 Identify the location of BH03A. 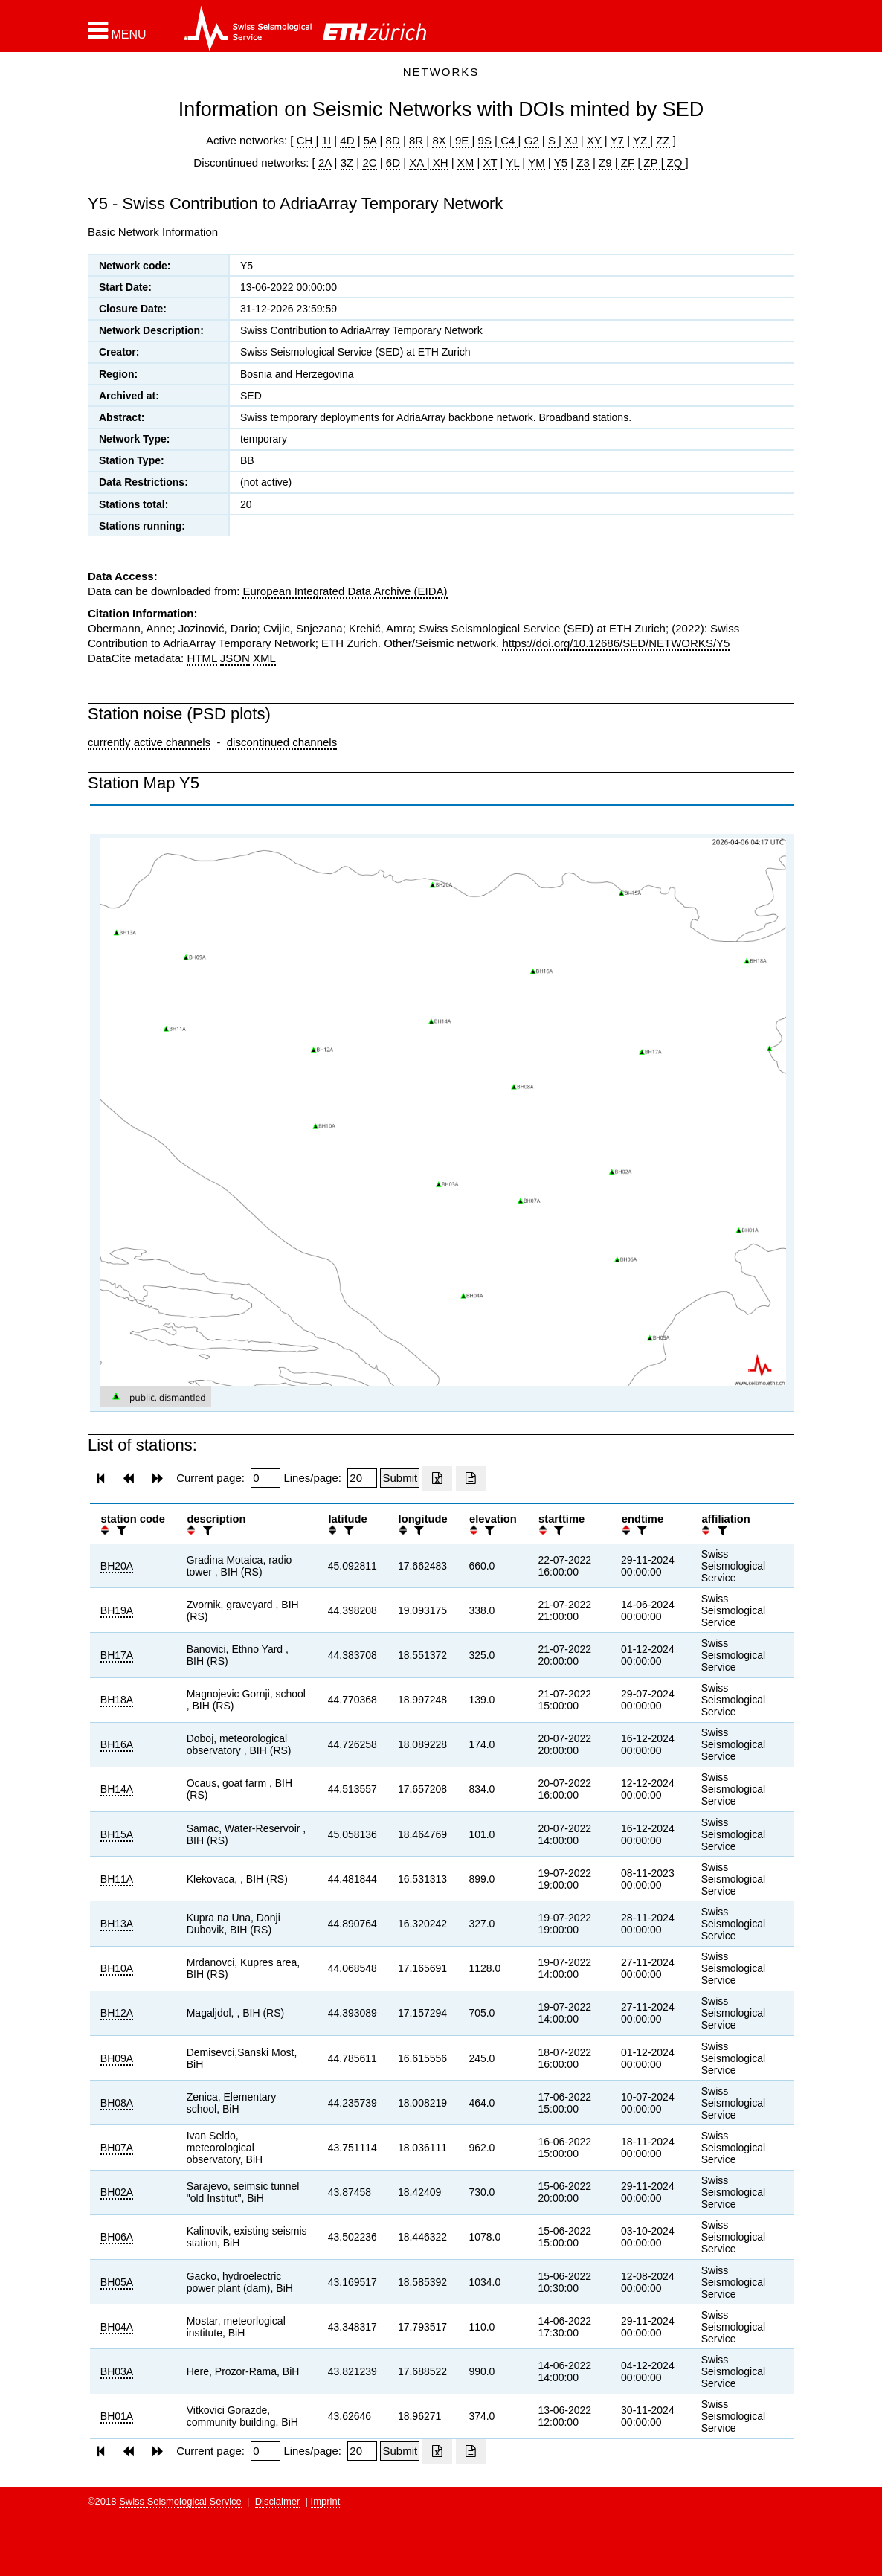
(116, 2371).